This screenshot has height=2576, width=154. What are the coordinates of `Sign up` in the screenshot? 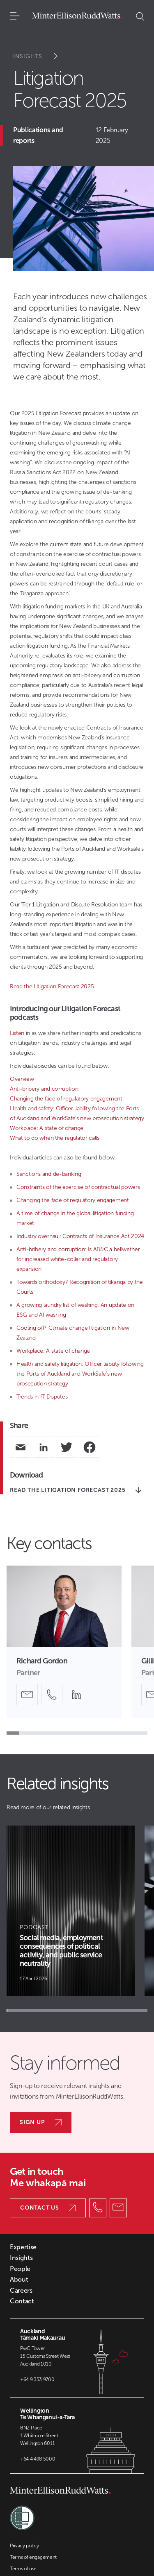 It's located at (41, 2122).